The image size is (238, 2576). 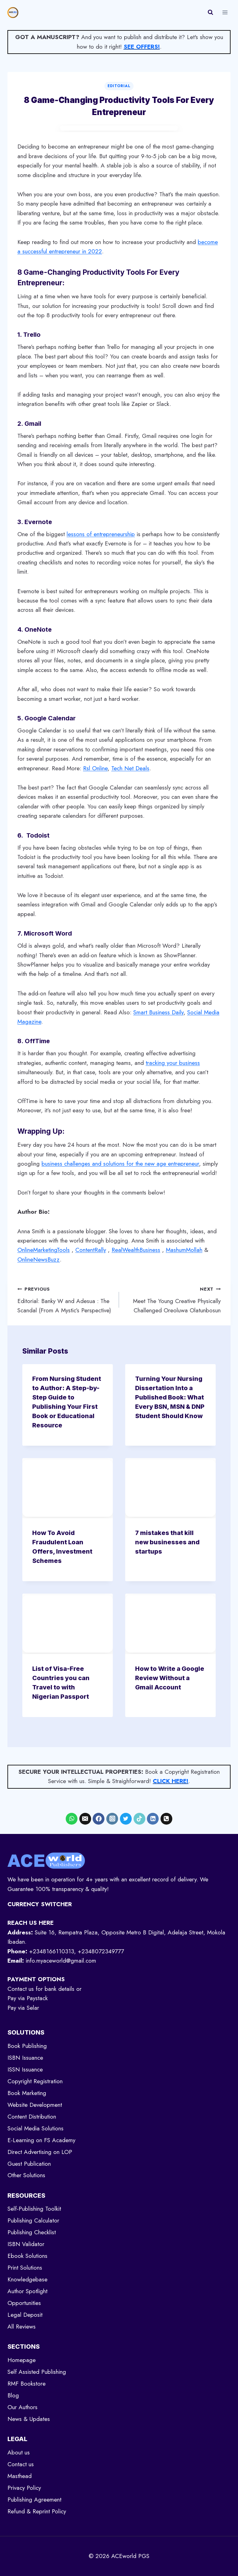 What do you see at coordinates (36, 2372) in the screenshot?
I see `Self Assisted Publishing` at bounding box center [36, 2372].